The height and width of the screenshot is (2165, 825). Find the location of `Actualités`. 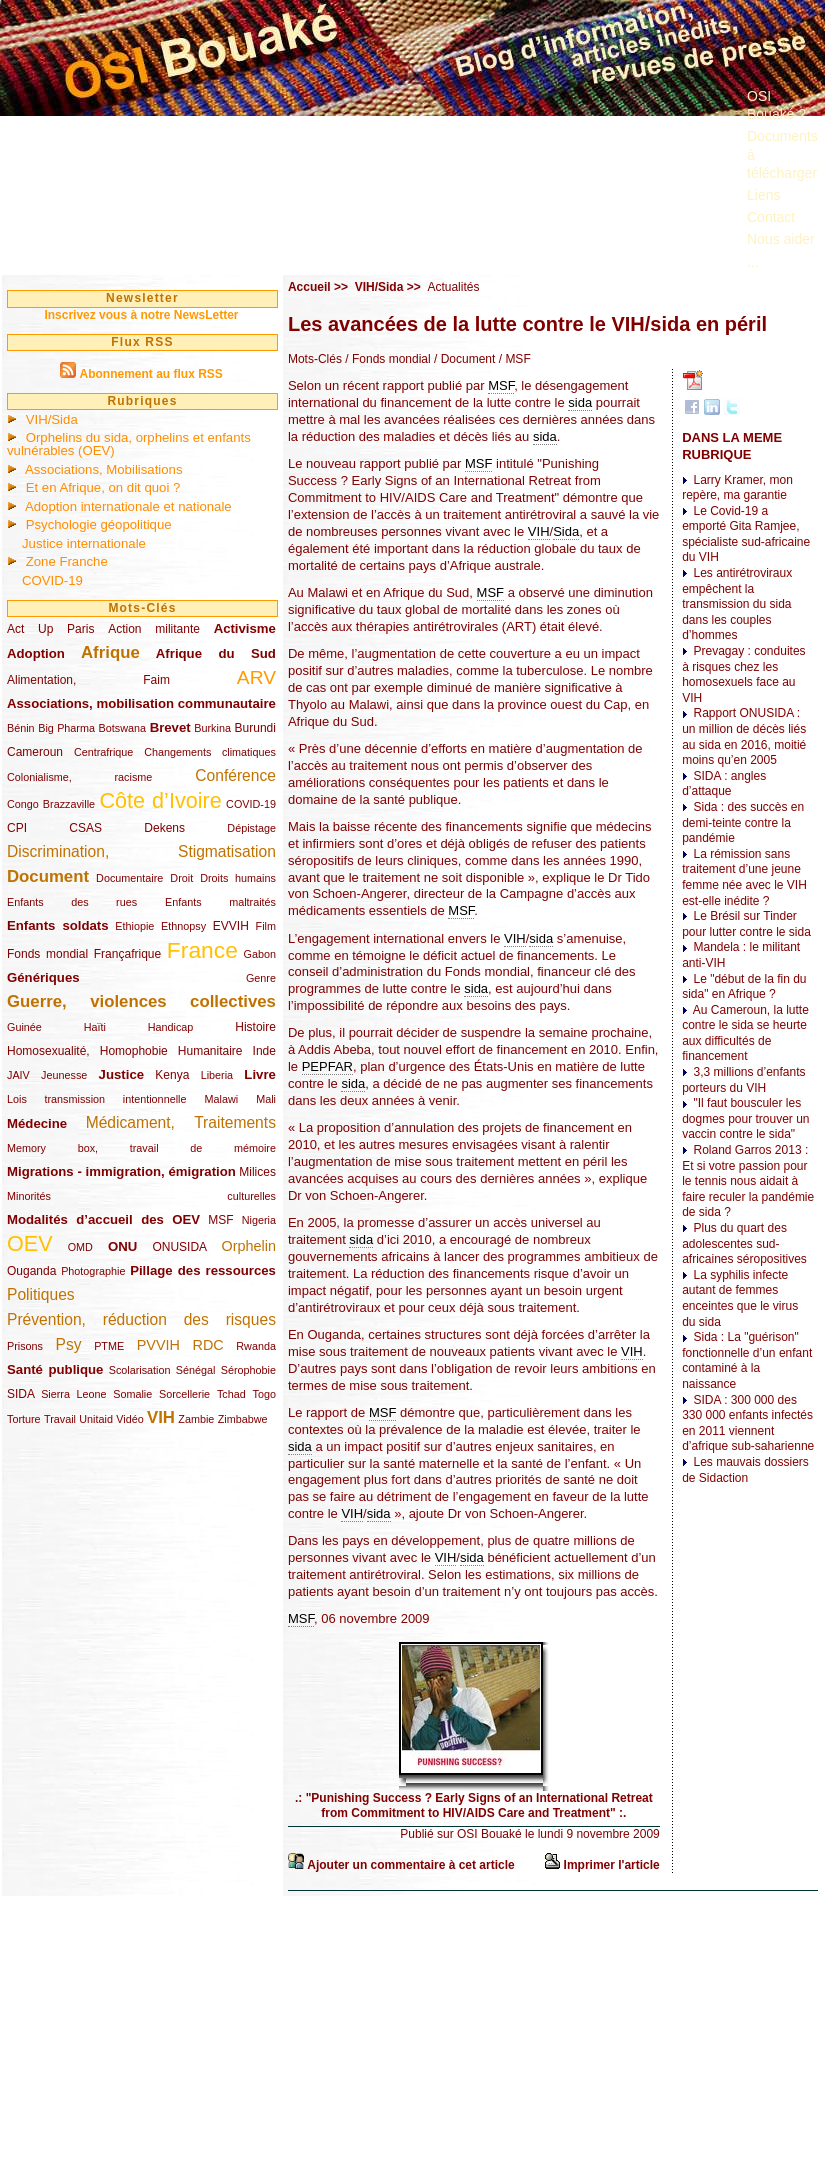

Actualités is located at coordinates (453, 287).